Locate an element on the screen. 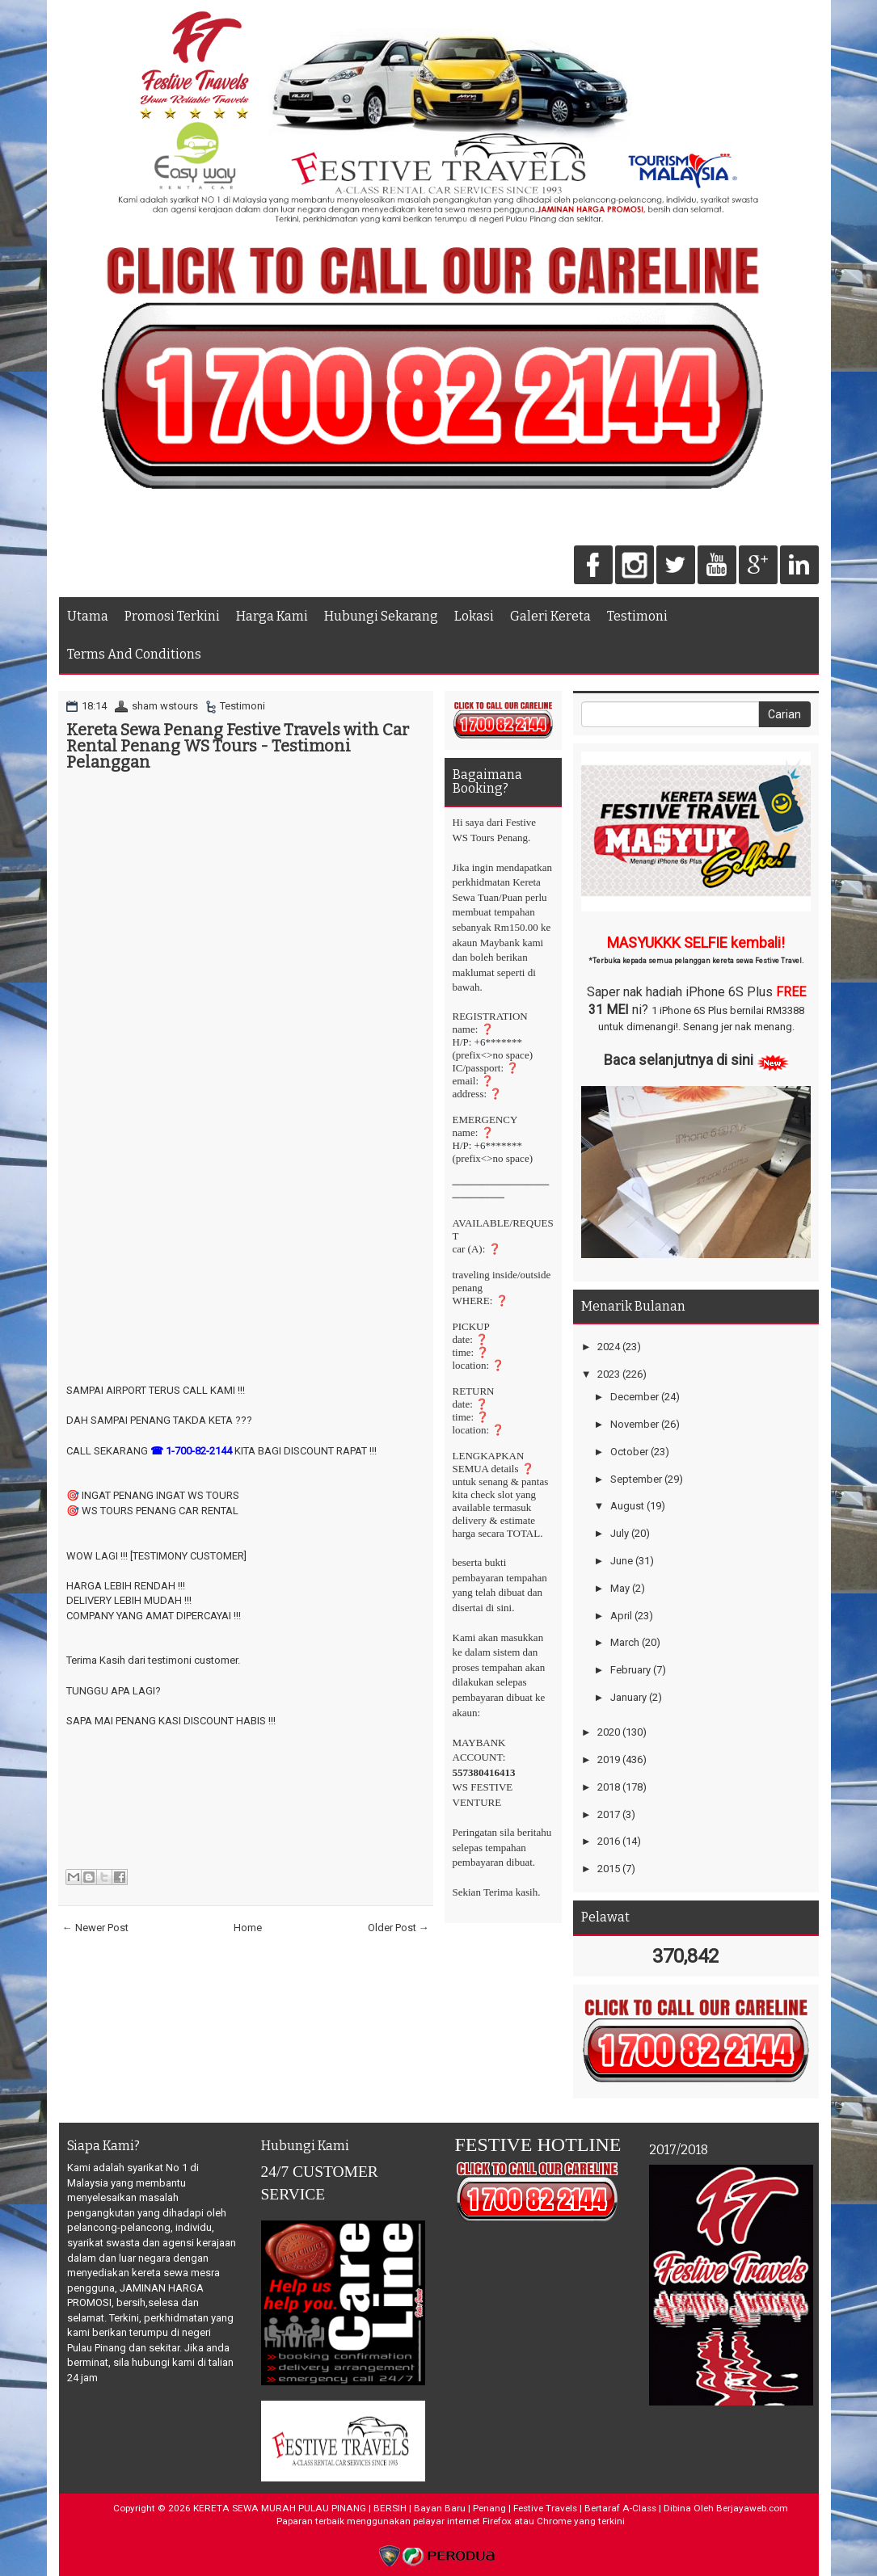  July is located at coordinates (619, 1533).